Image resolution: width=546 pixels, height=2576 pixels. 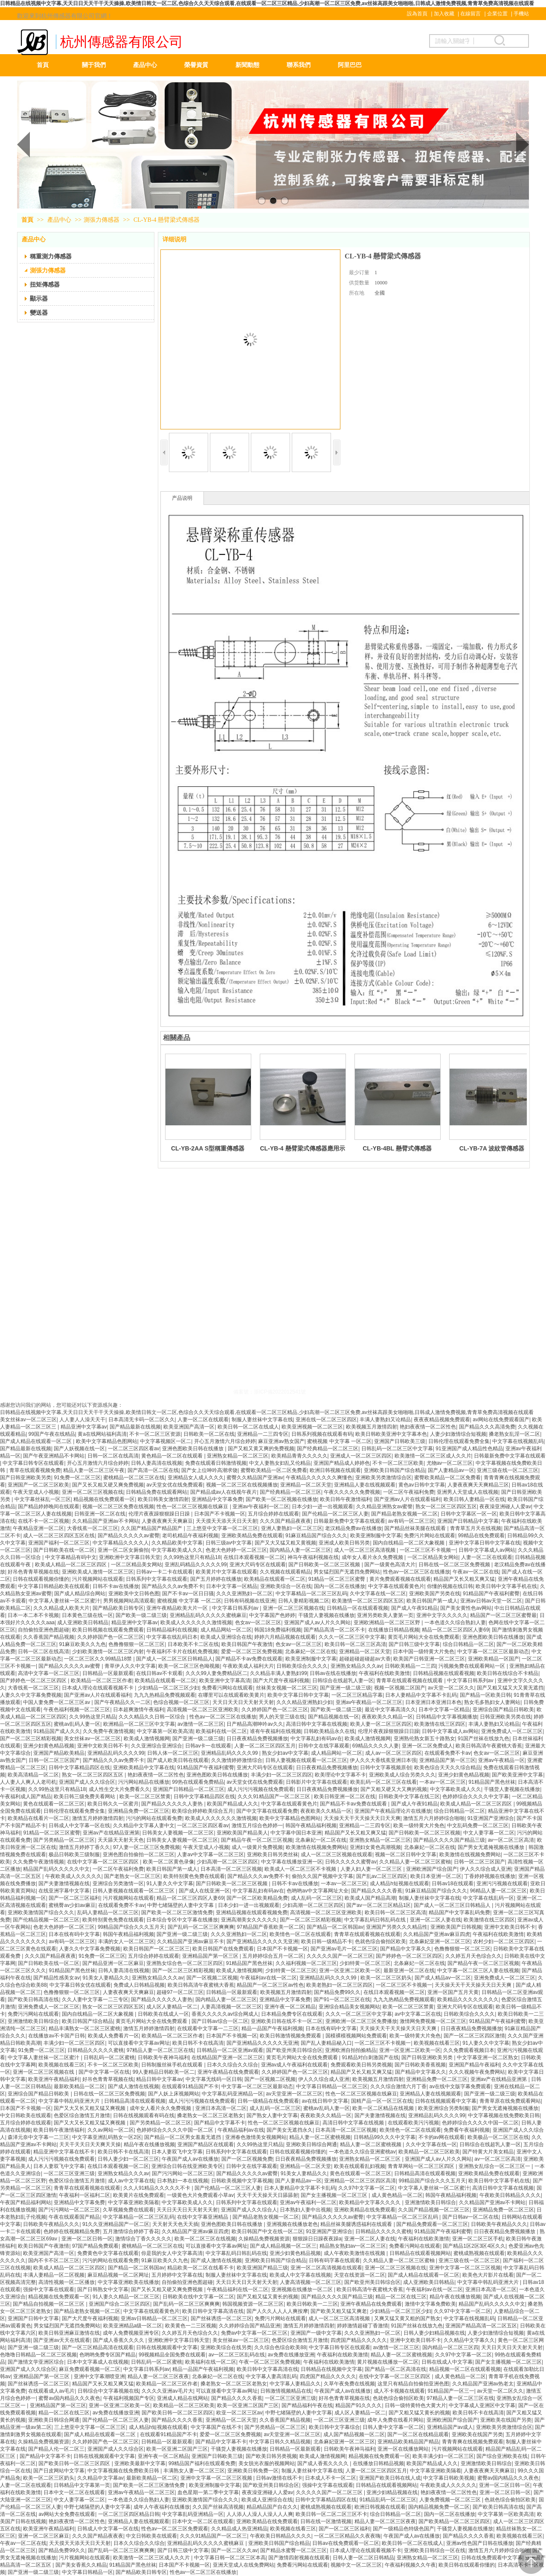 I want to click on 亚洲欧洲国产综合国产, so click(x=431, y=1869).